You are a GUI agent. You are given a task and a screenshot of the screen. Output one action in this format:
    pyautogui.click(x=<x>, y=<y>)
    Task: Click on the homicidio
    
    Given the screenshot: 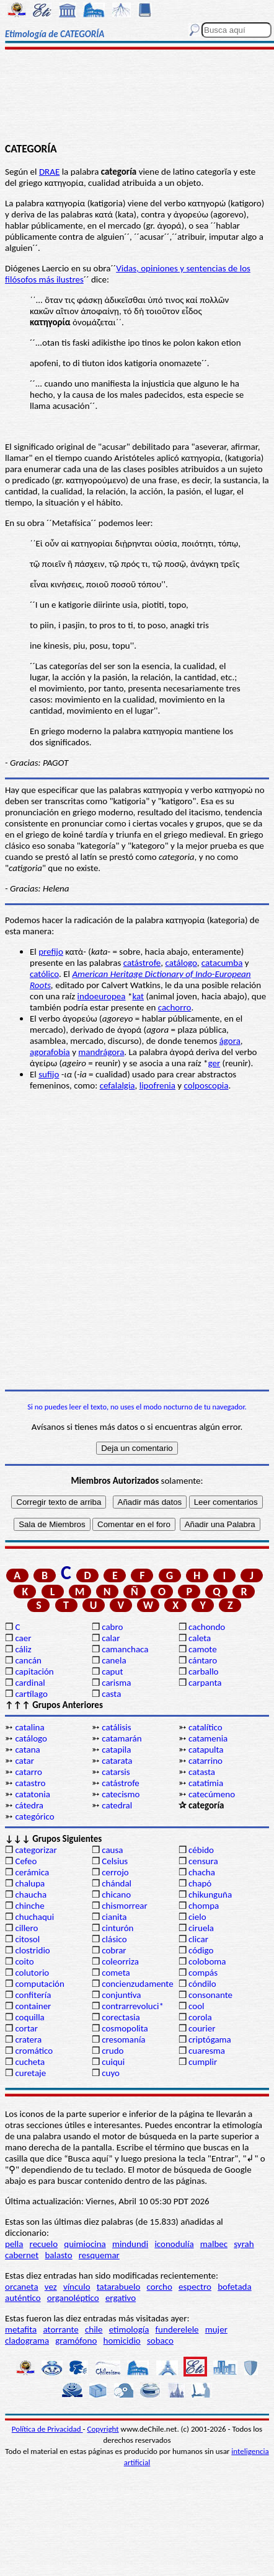 What is the action you would take?
    pyautogui.click(x=122, y=2340)
    